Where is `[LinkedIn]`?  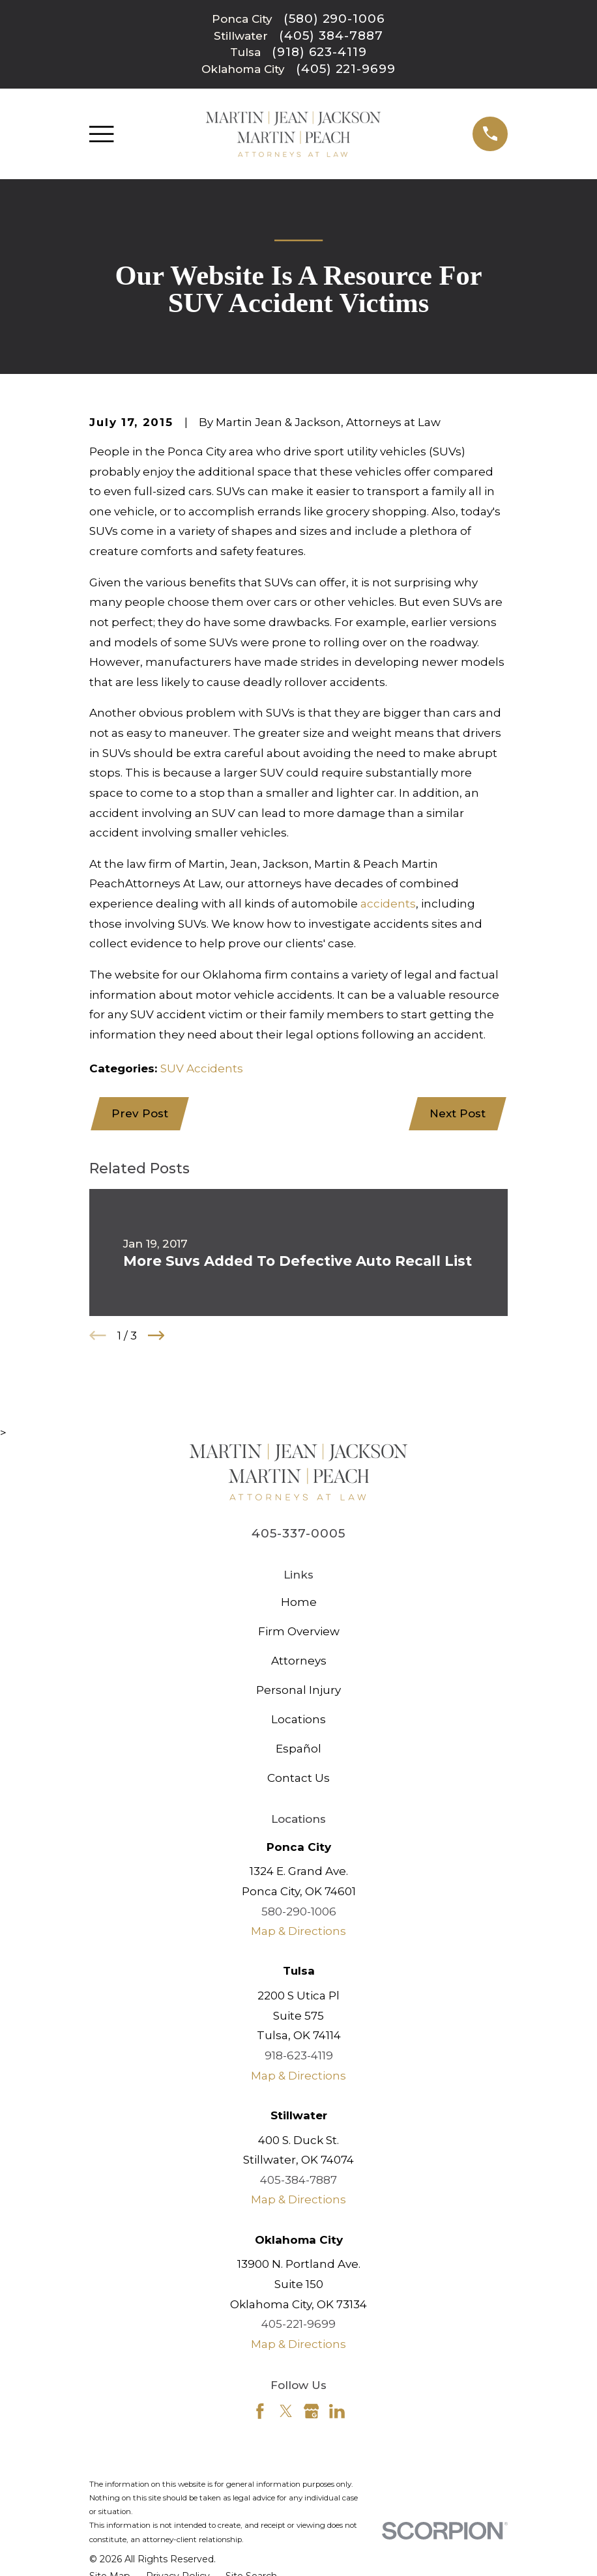
[LinkedIn] is located at coordinates (337, 2412).